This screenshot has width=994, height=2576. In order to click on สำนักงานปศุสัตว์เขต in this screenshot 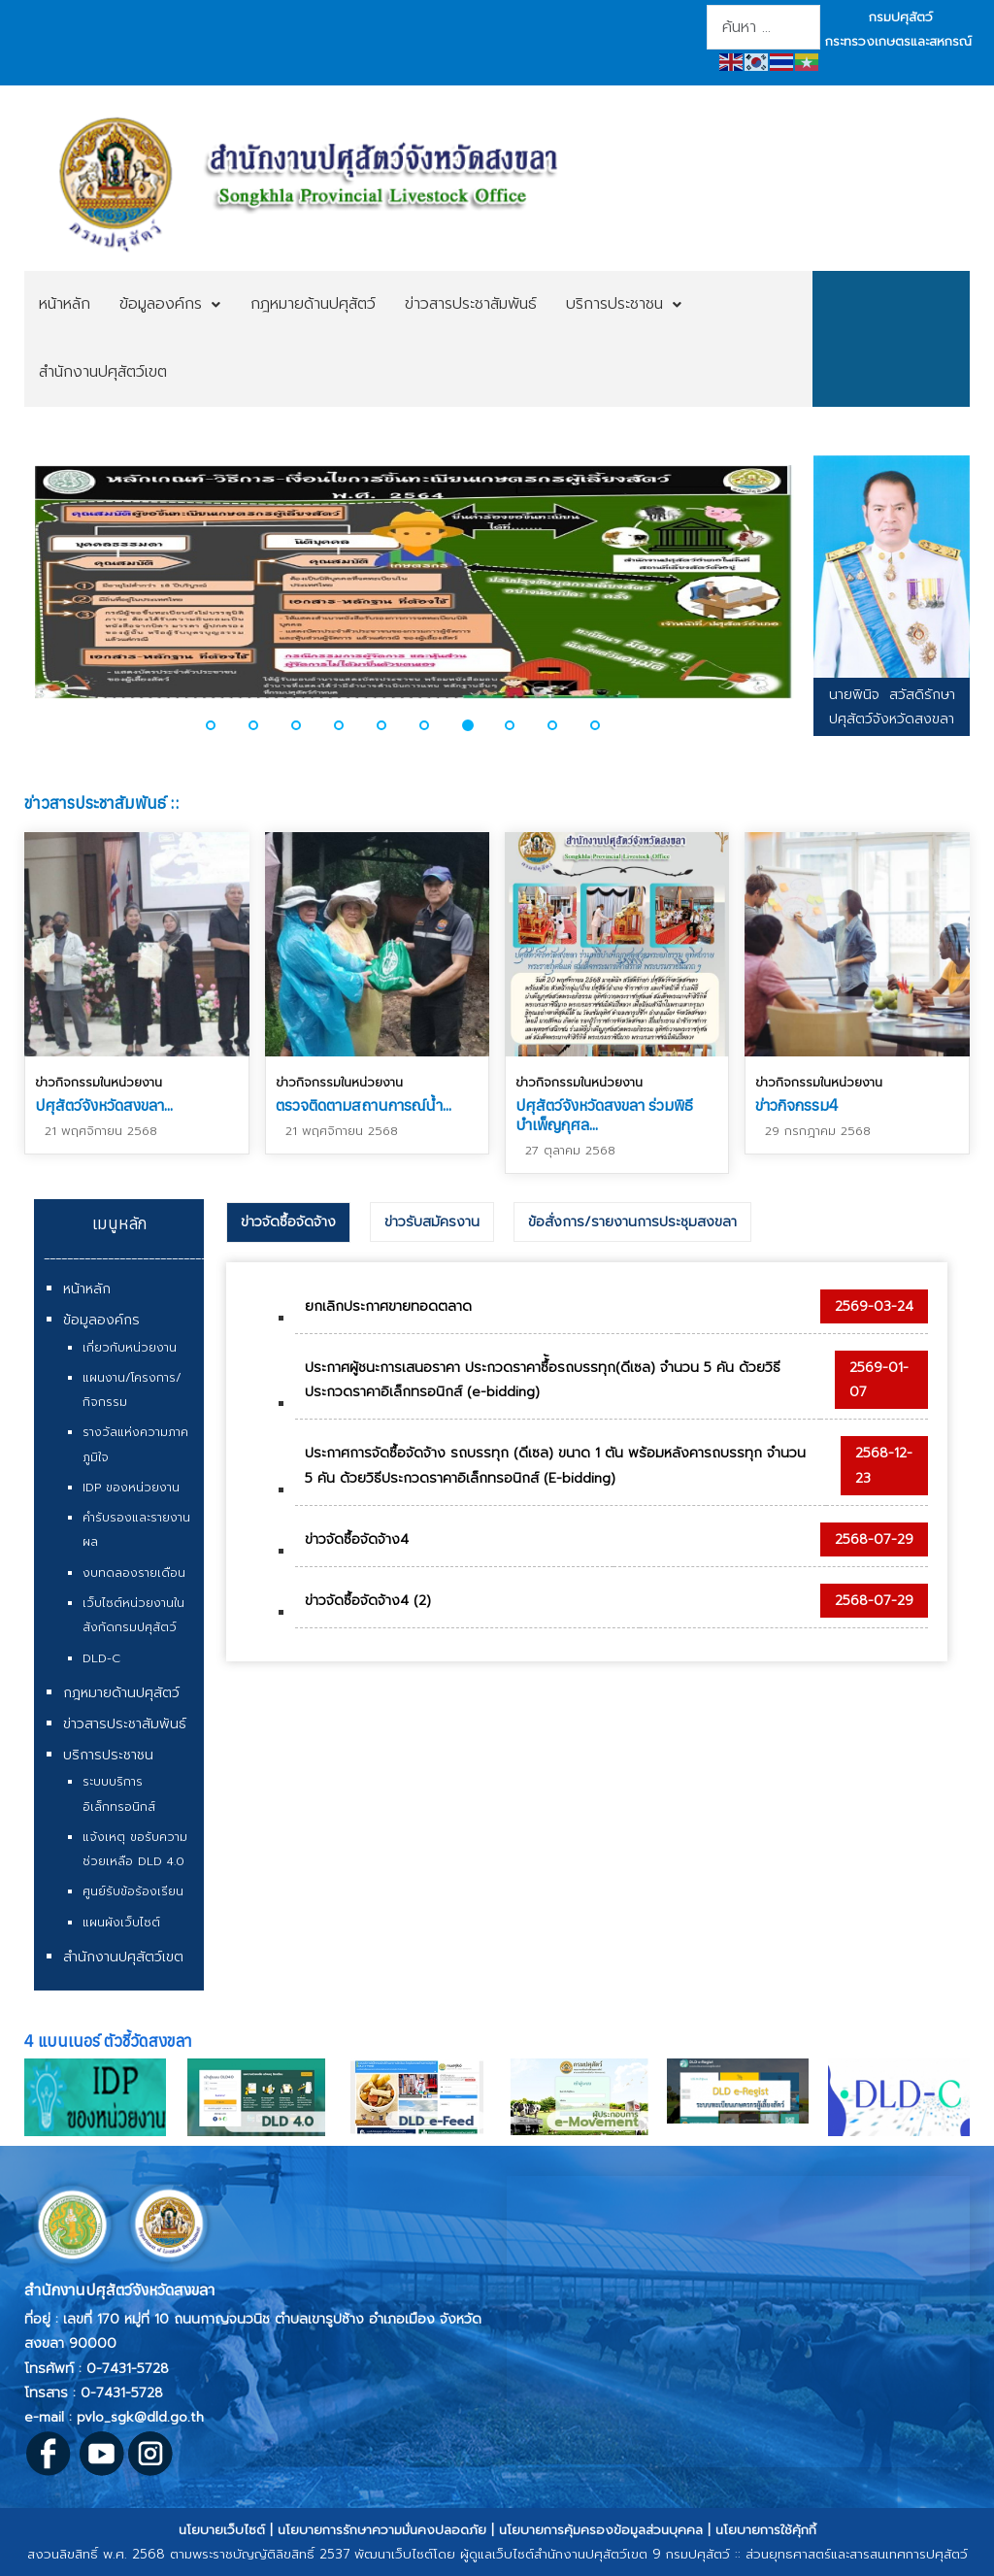, I will do `click(123, 1957)`.